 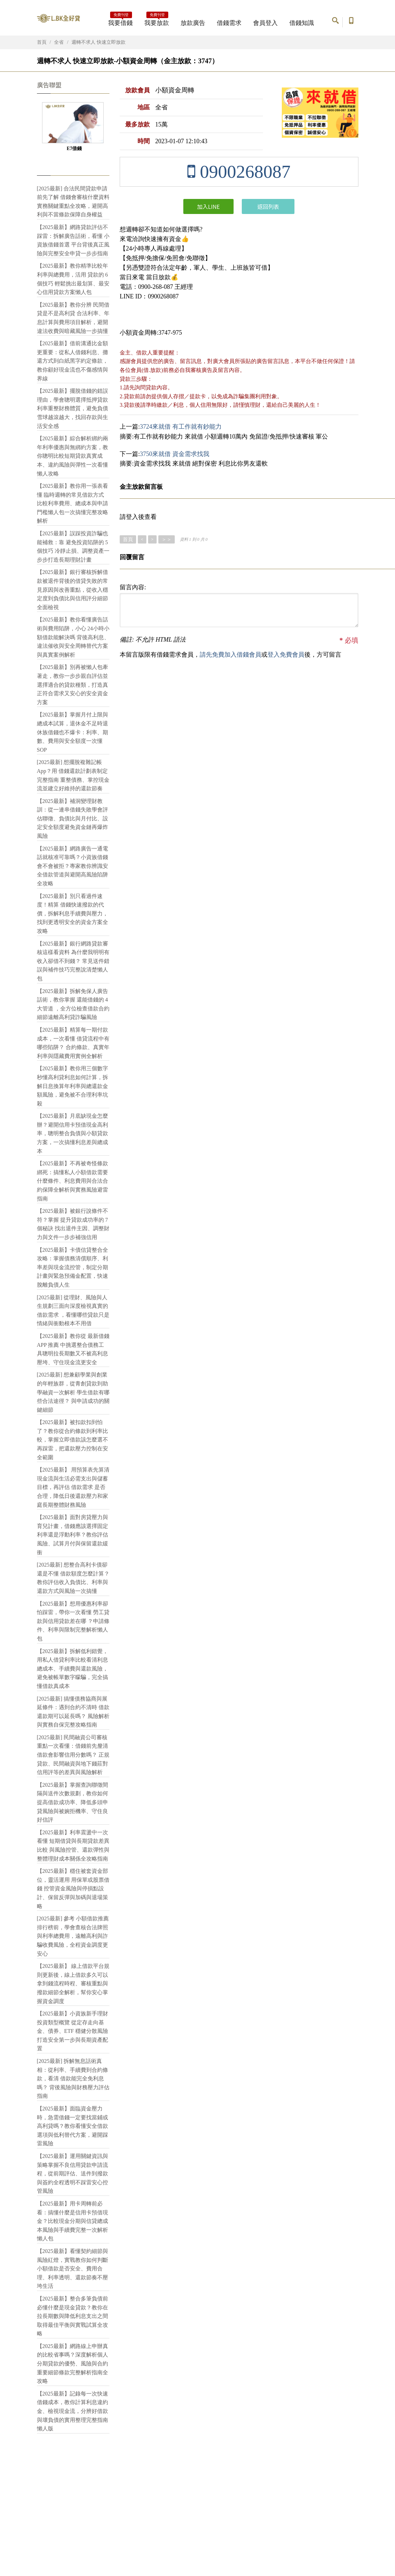 What do you see at coordinates (73, 775) in the screenshot?
I see `[2025最新] 想擺脫複雜記帳App？用 借錢還款計劃表制定完整指南 重整債務、掌控現金流並建立好維持的還款節奏` at bounding box center [73, 775].